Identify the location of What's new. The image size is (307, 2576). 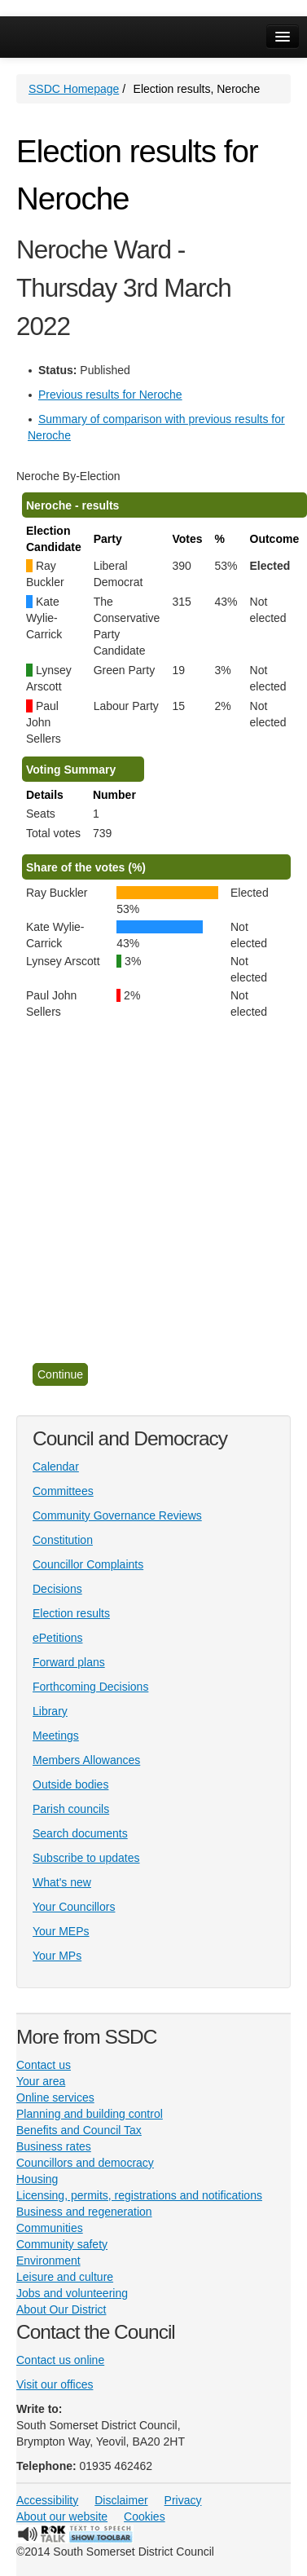
(62, 1882).